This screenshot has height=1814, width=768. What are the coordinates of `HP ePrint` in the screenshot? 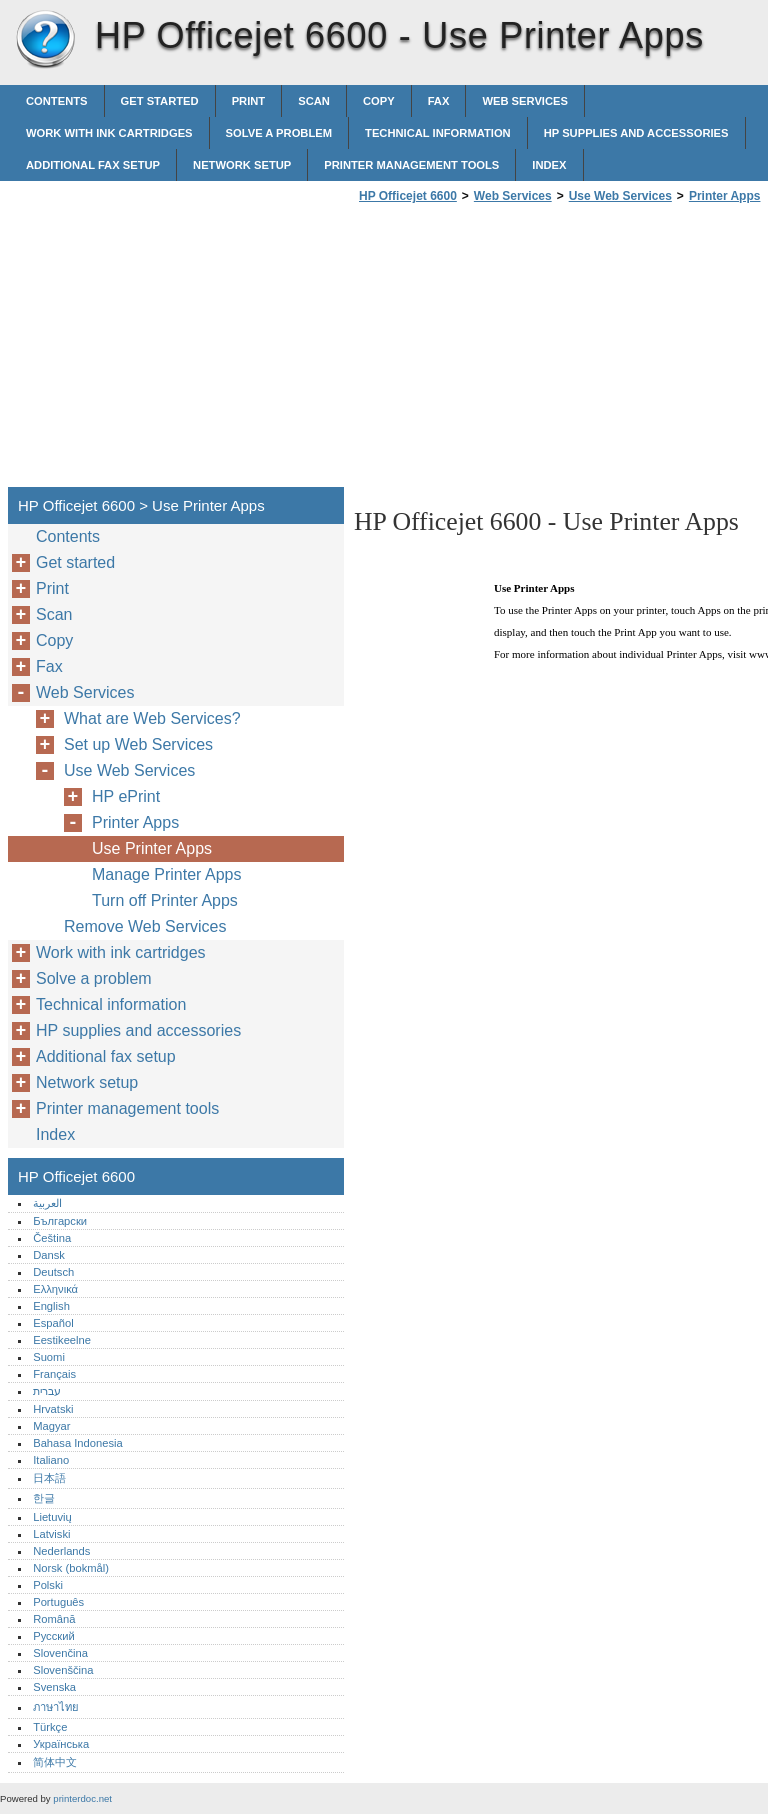 It's located at (126, 796).